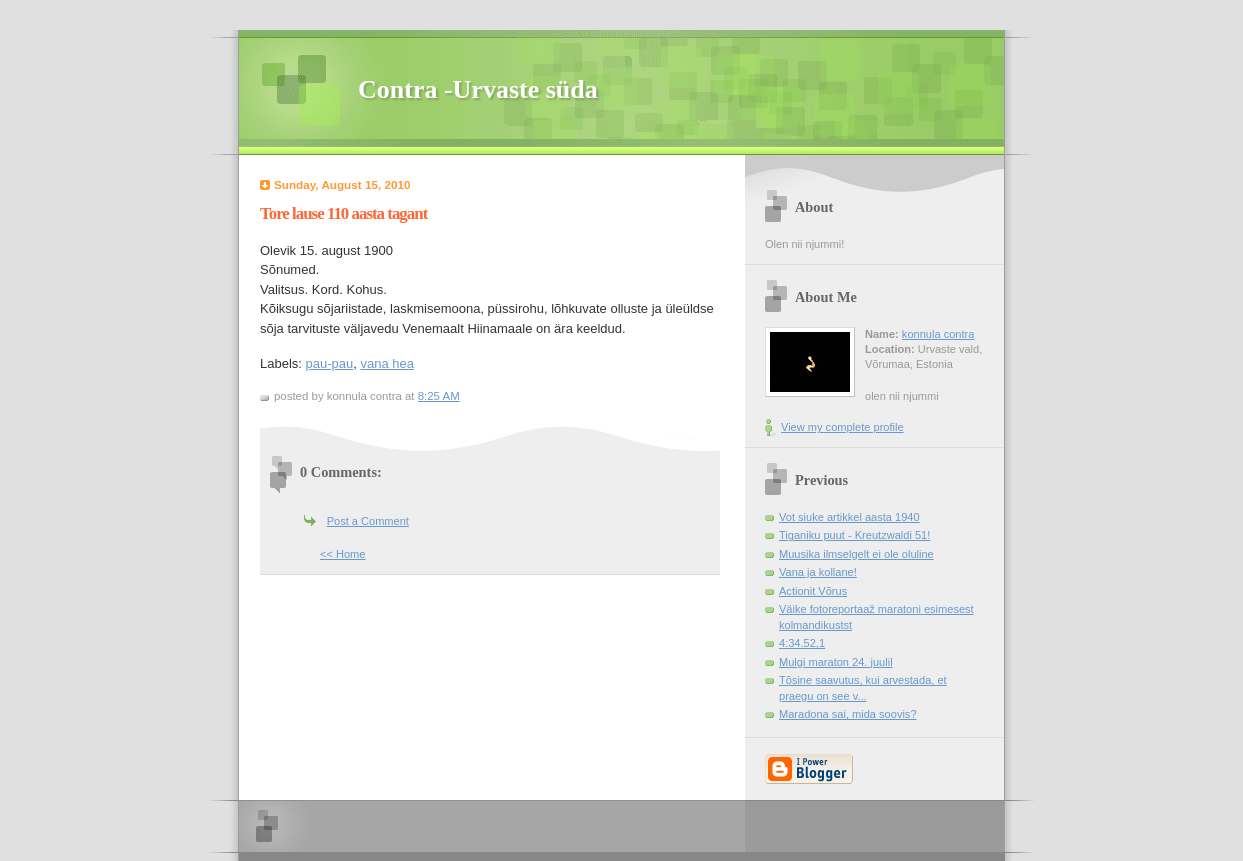 The image size is (1243, 861). I want to click on View my complete profile, so click(842, 427).